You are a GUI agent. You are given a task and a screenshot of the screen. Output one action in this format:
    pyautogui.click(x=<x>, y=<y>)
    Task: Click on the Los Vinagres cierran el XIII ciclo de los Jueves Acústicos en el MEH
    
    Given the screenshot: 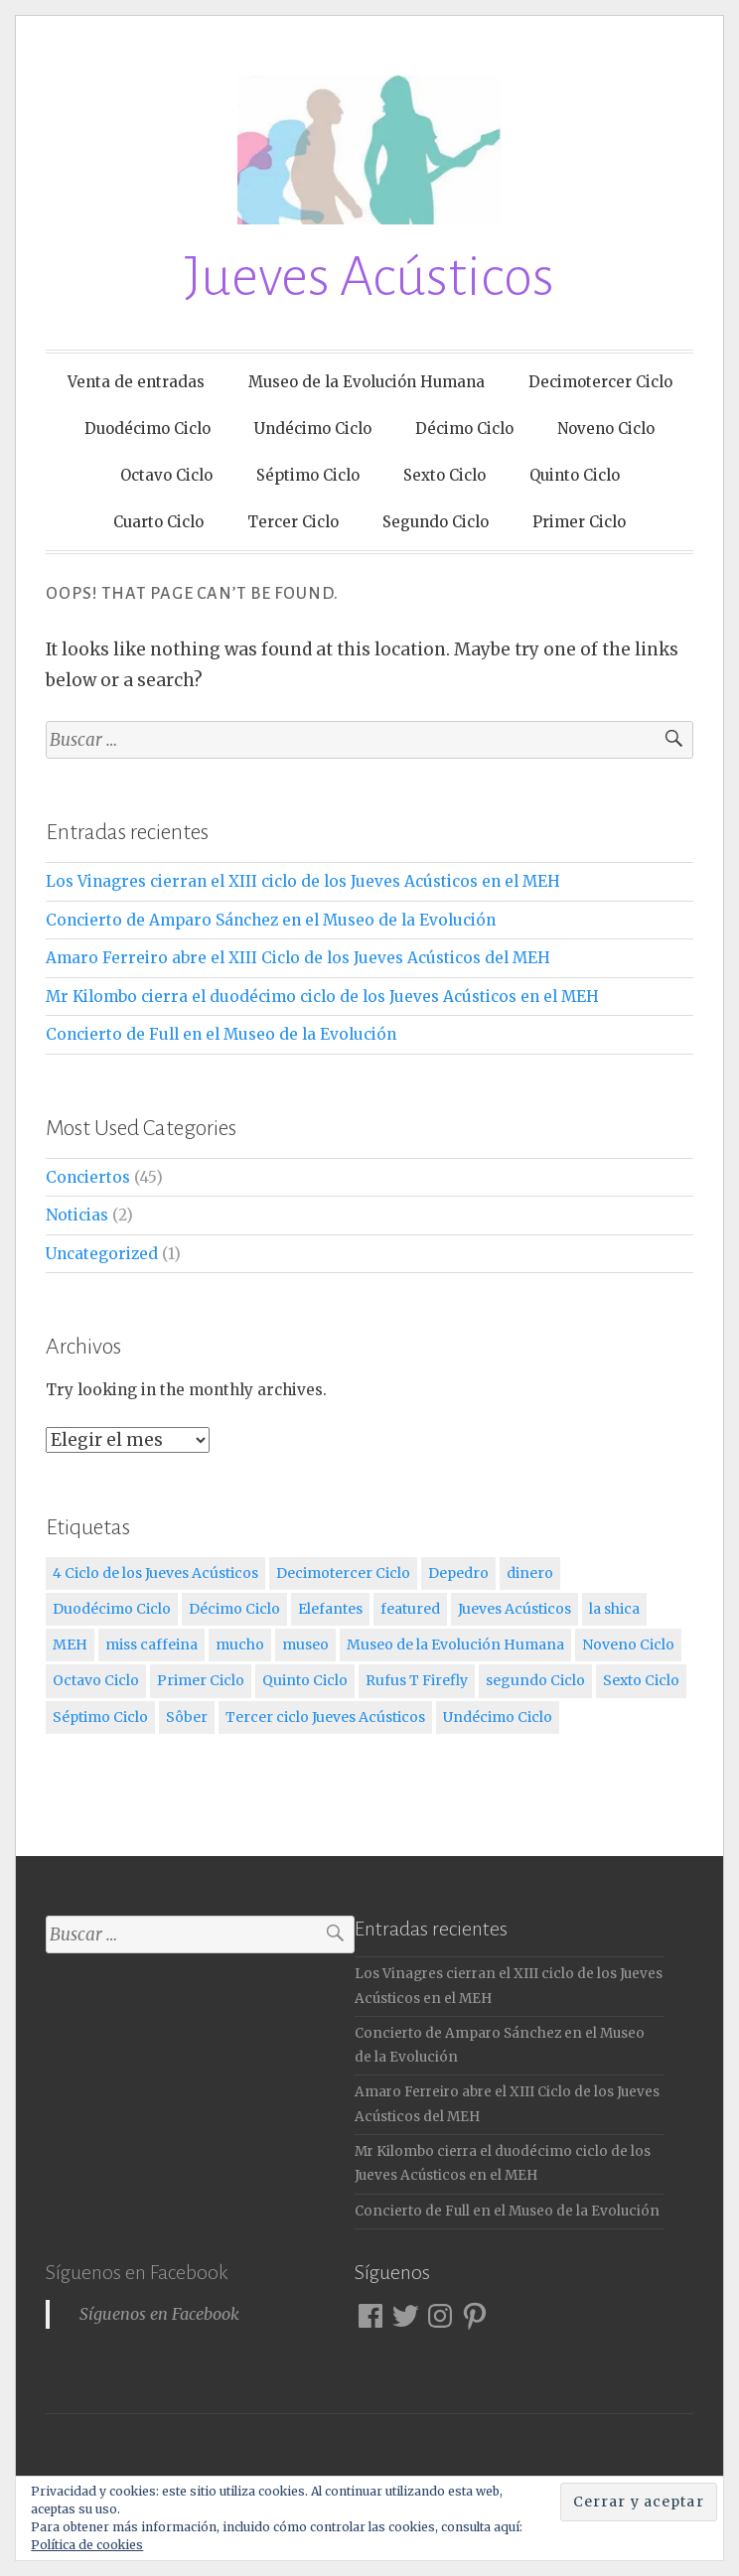 What is the action you would take?
    pyautogui.click(x=303, y=881)
    